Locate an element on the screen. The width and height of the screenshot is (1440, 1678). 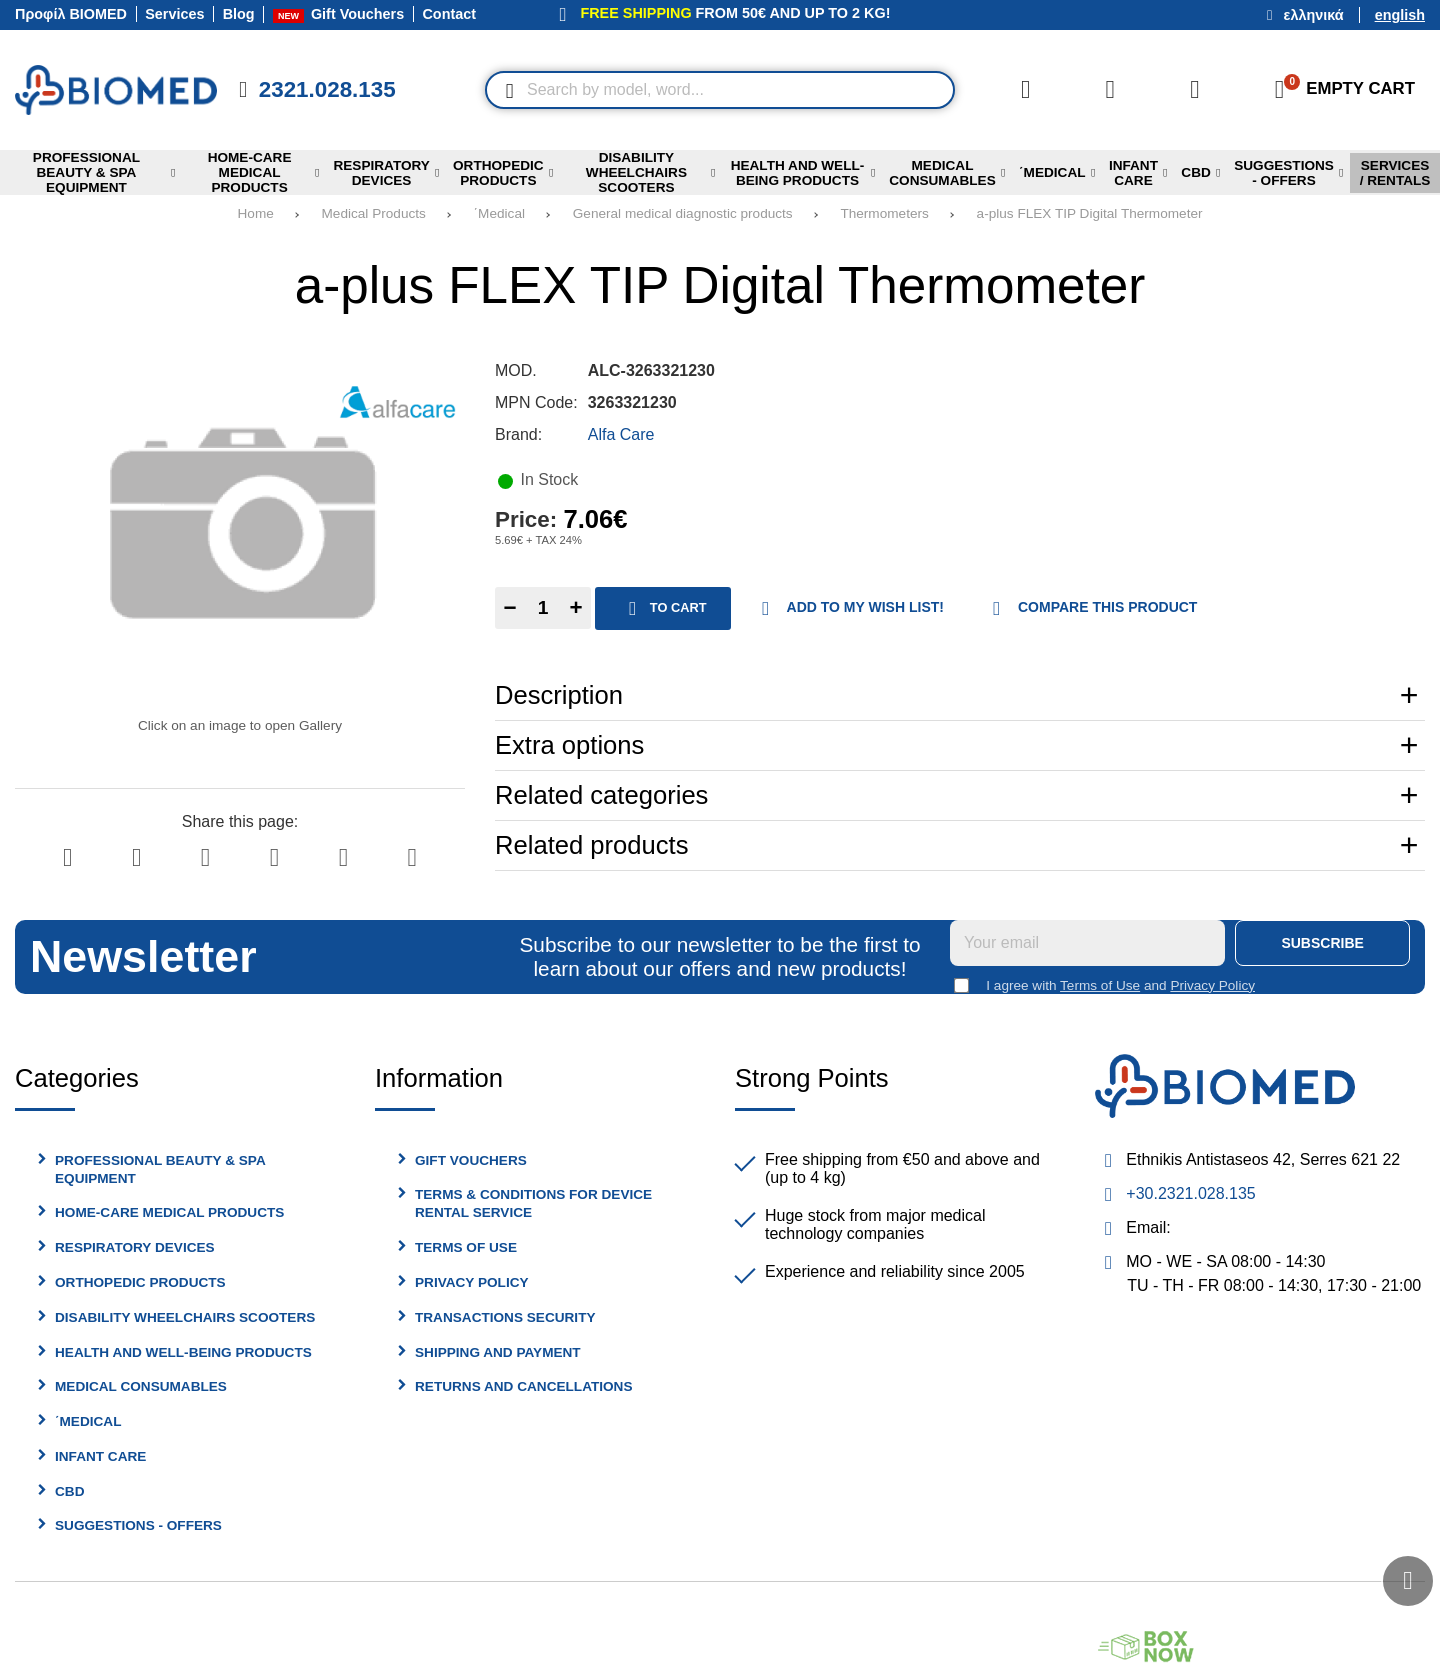
Medical Consumables is located at coordinates (141, 1386).